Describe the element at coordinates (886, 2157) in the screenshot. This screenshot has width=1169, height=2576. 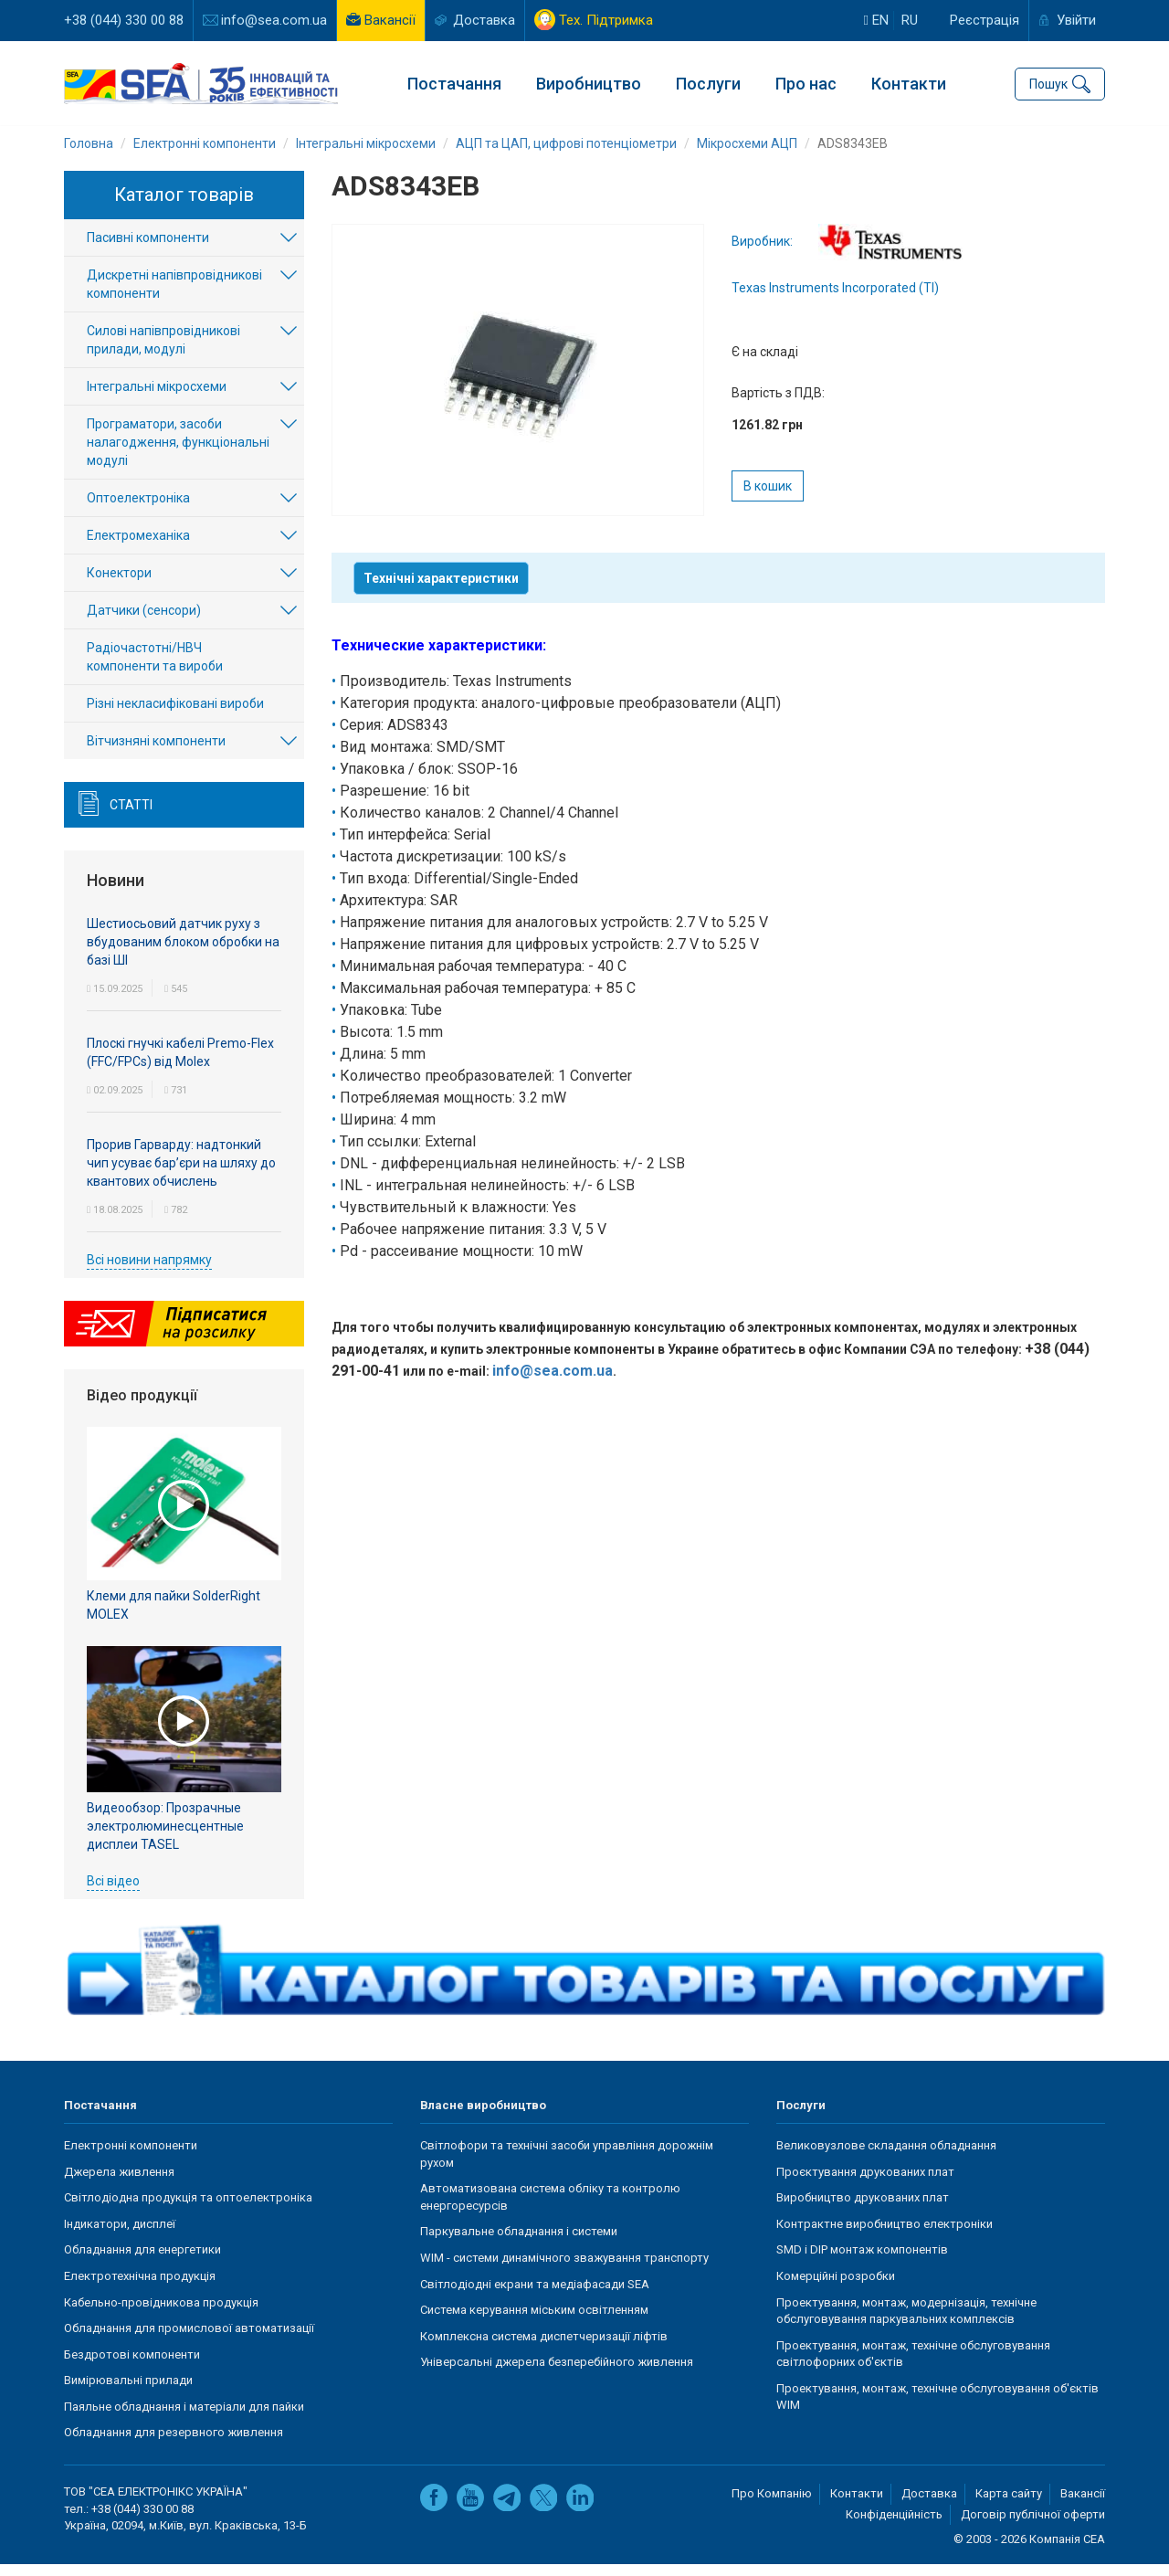
I see `Великовузлове складання обладнання` at that location.